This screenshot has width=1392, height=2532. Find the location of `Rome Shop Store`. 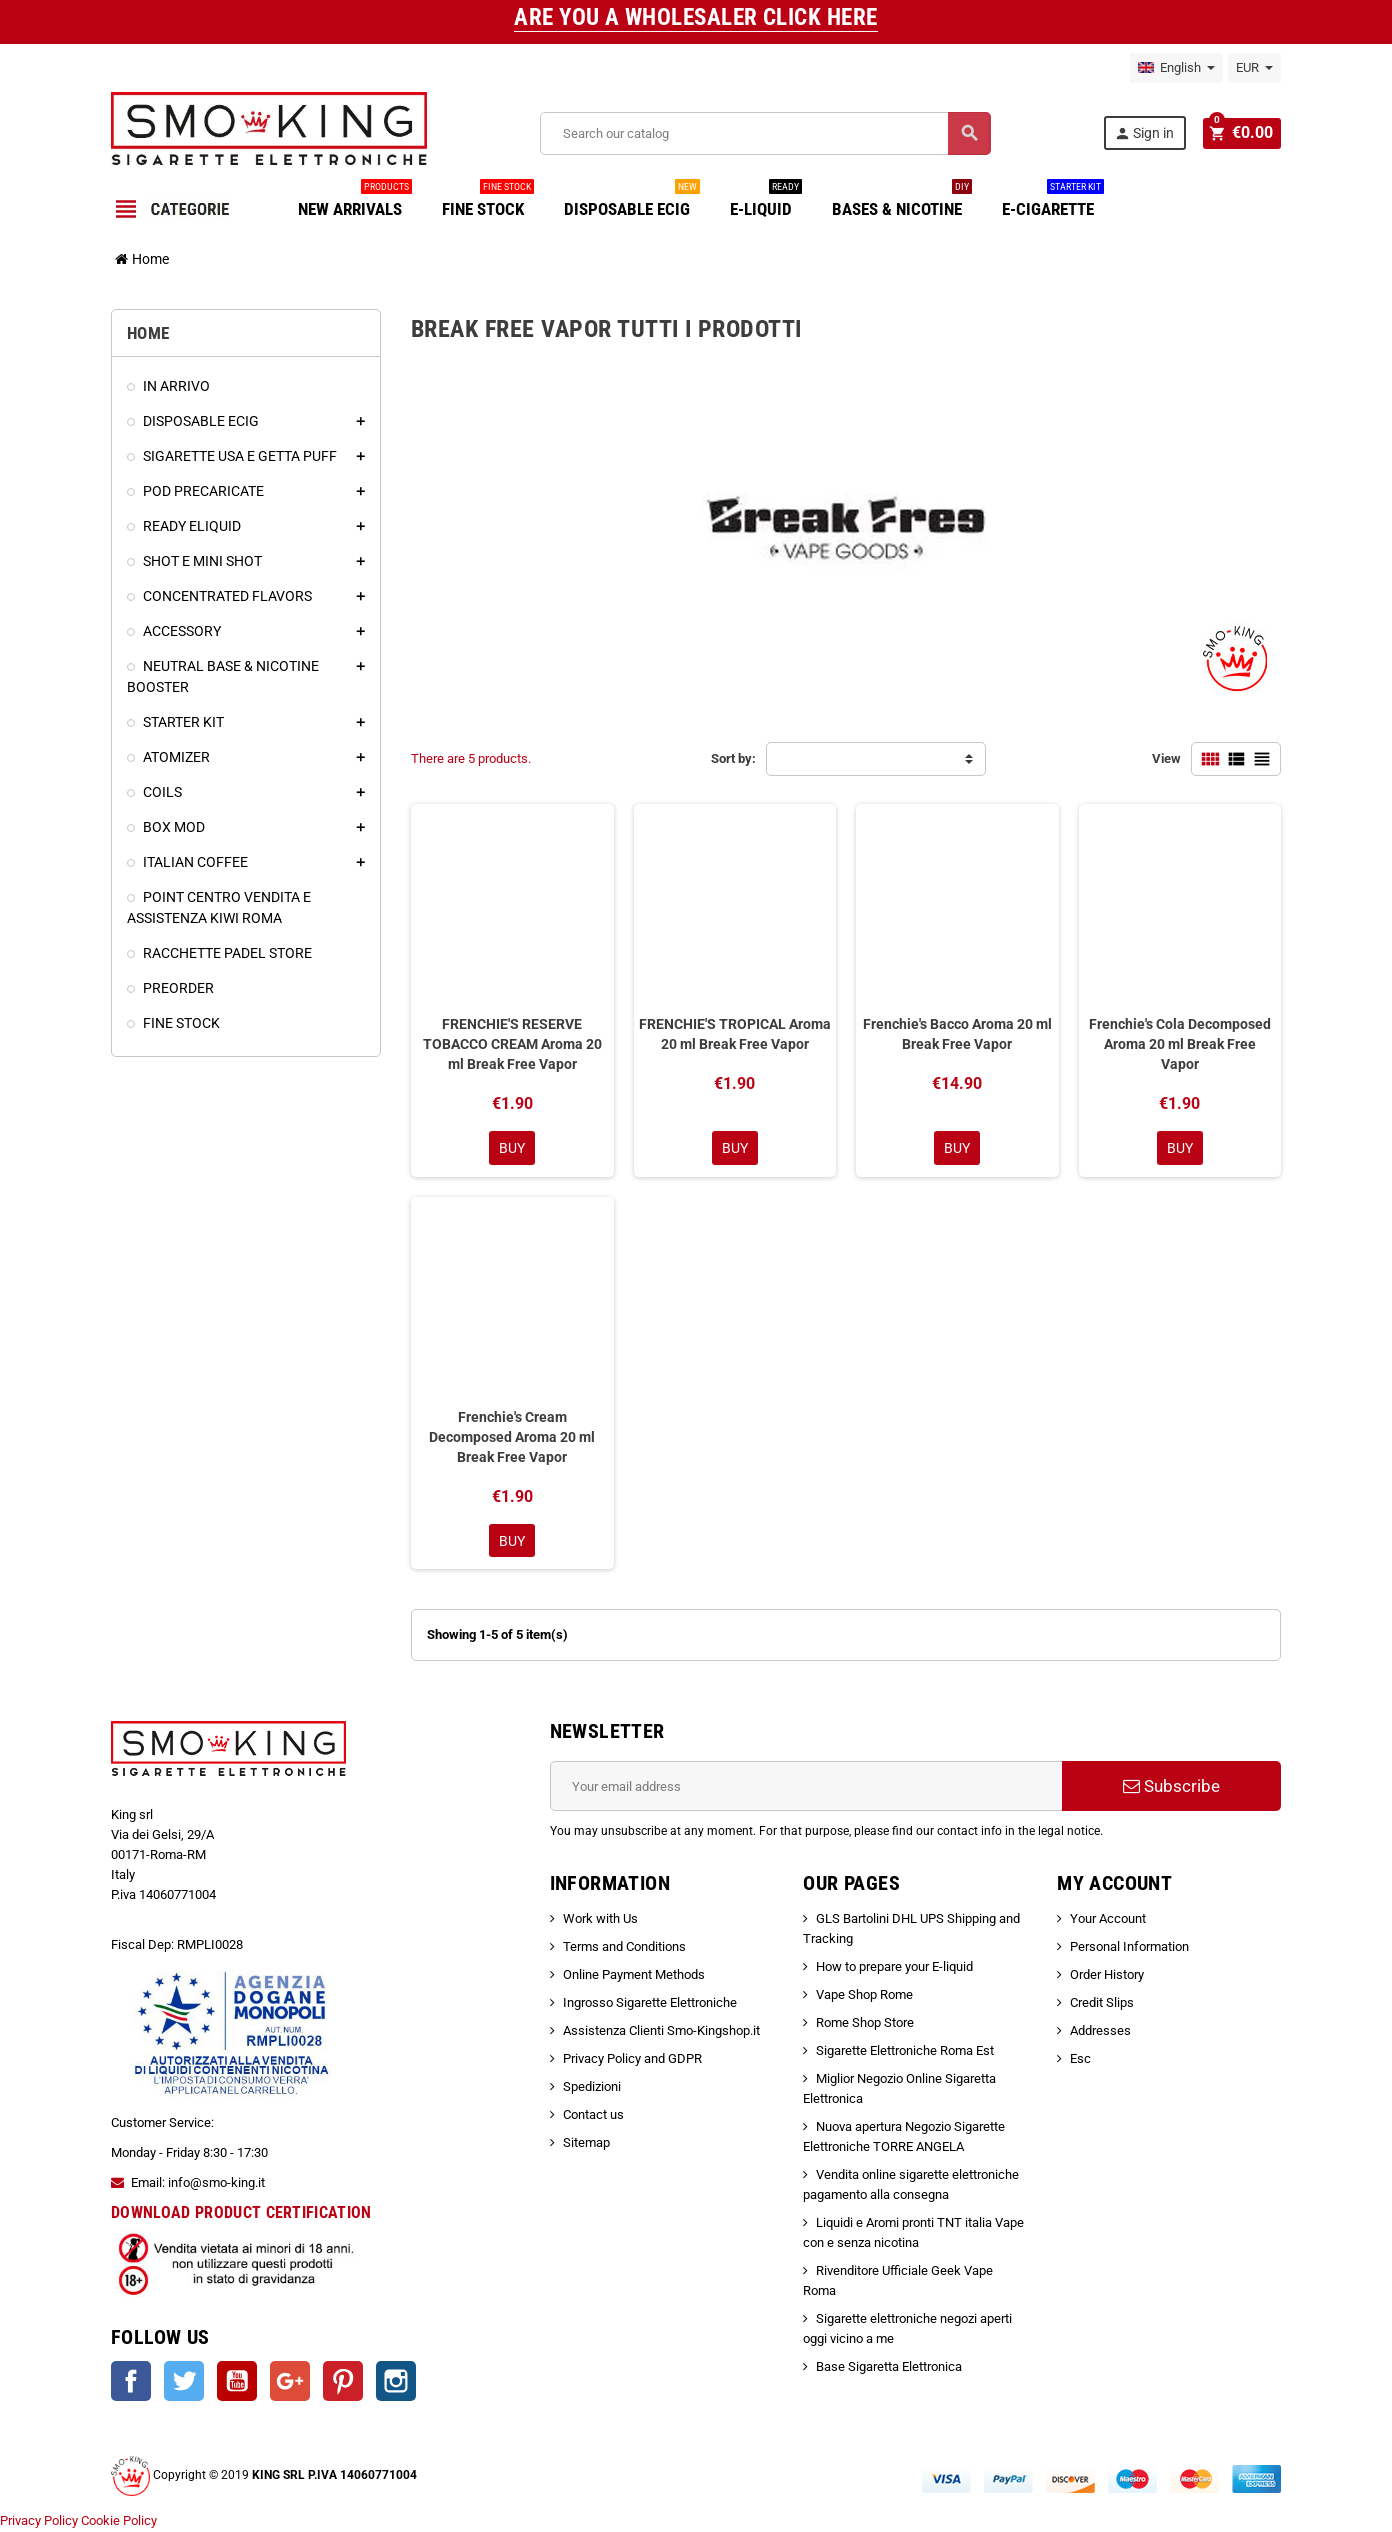

Rome Shop Store is located at coordinates (865, 2024).